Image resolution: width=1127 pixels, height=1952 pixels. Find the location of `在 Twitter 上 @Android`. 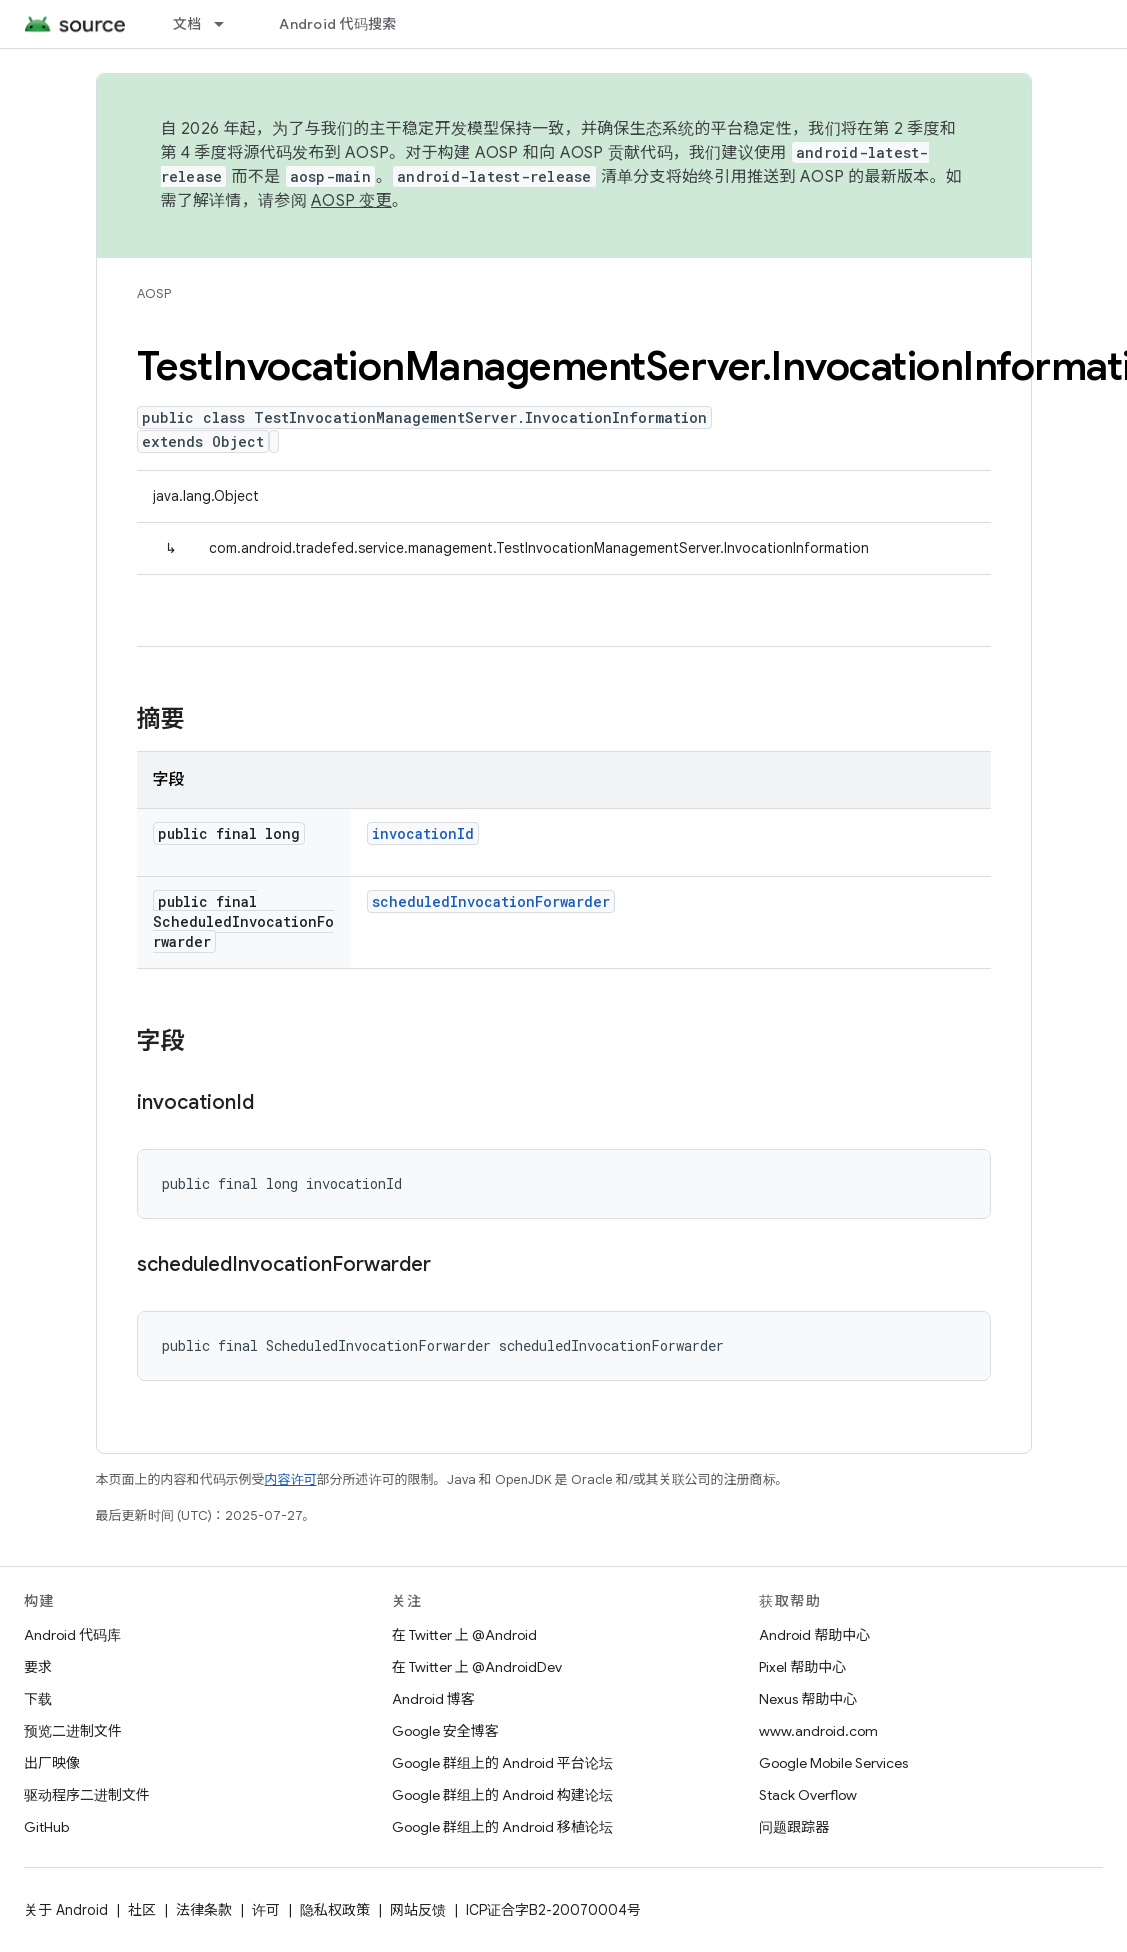

在 Twitter 上 @Android is located at coordinates (464, 1635).